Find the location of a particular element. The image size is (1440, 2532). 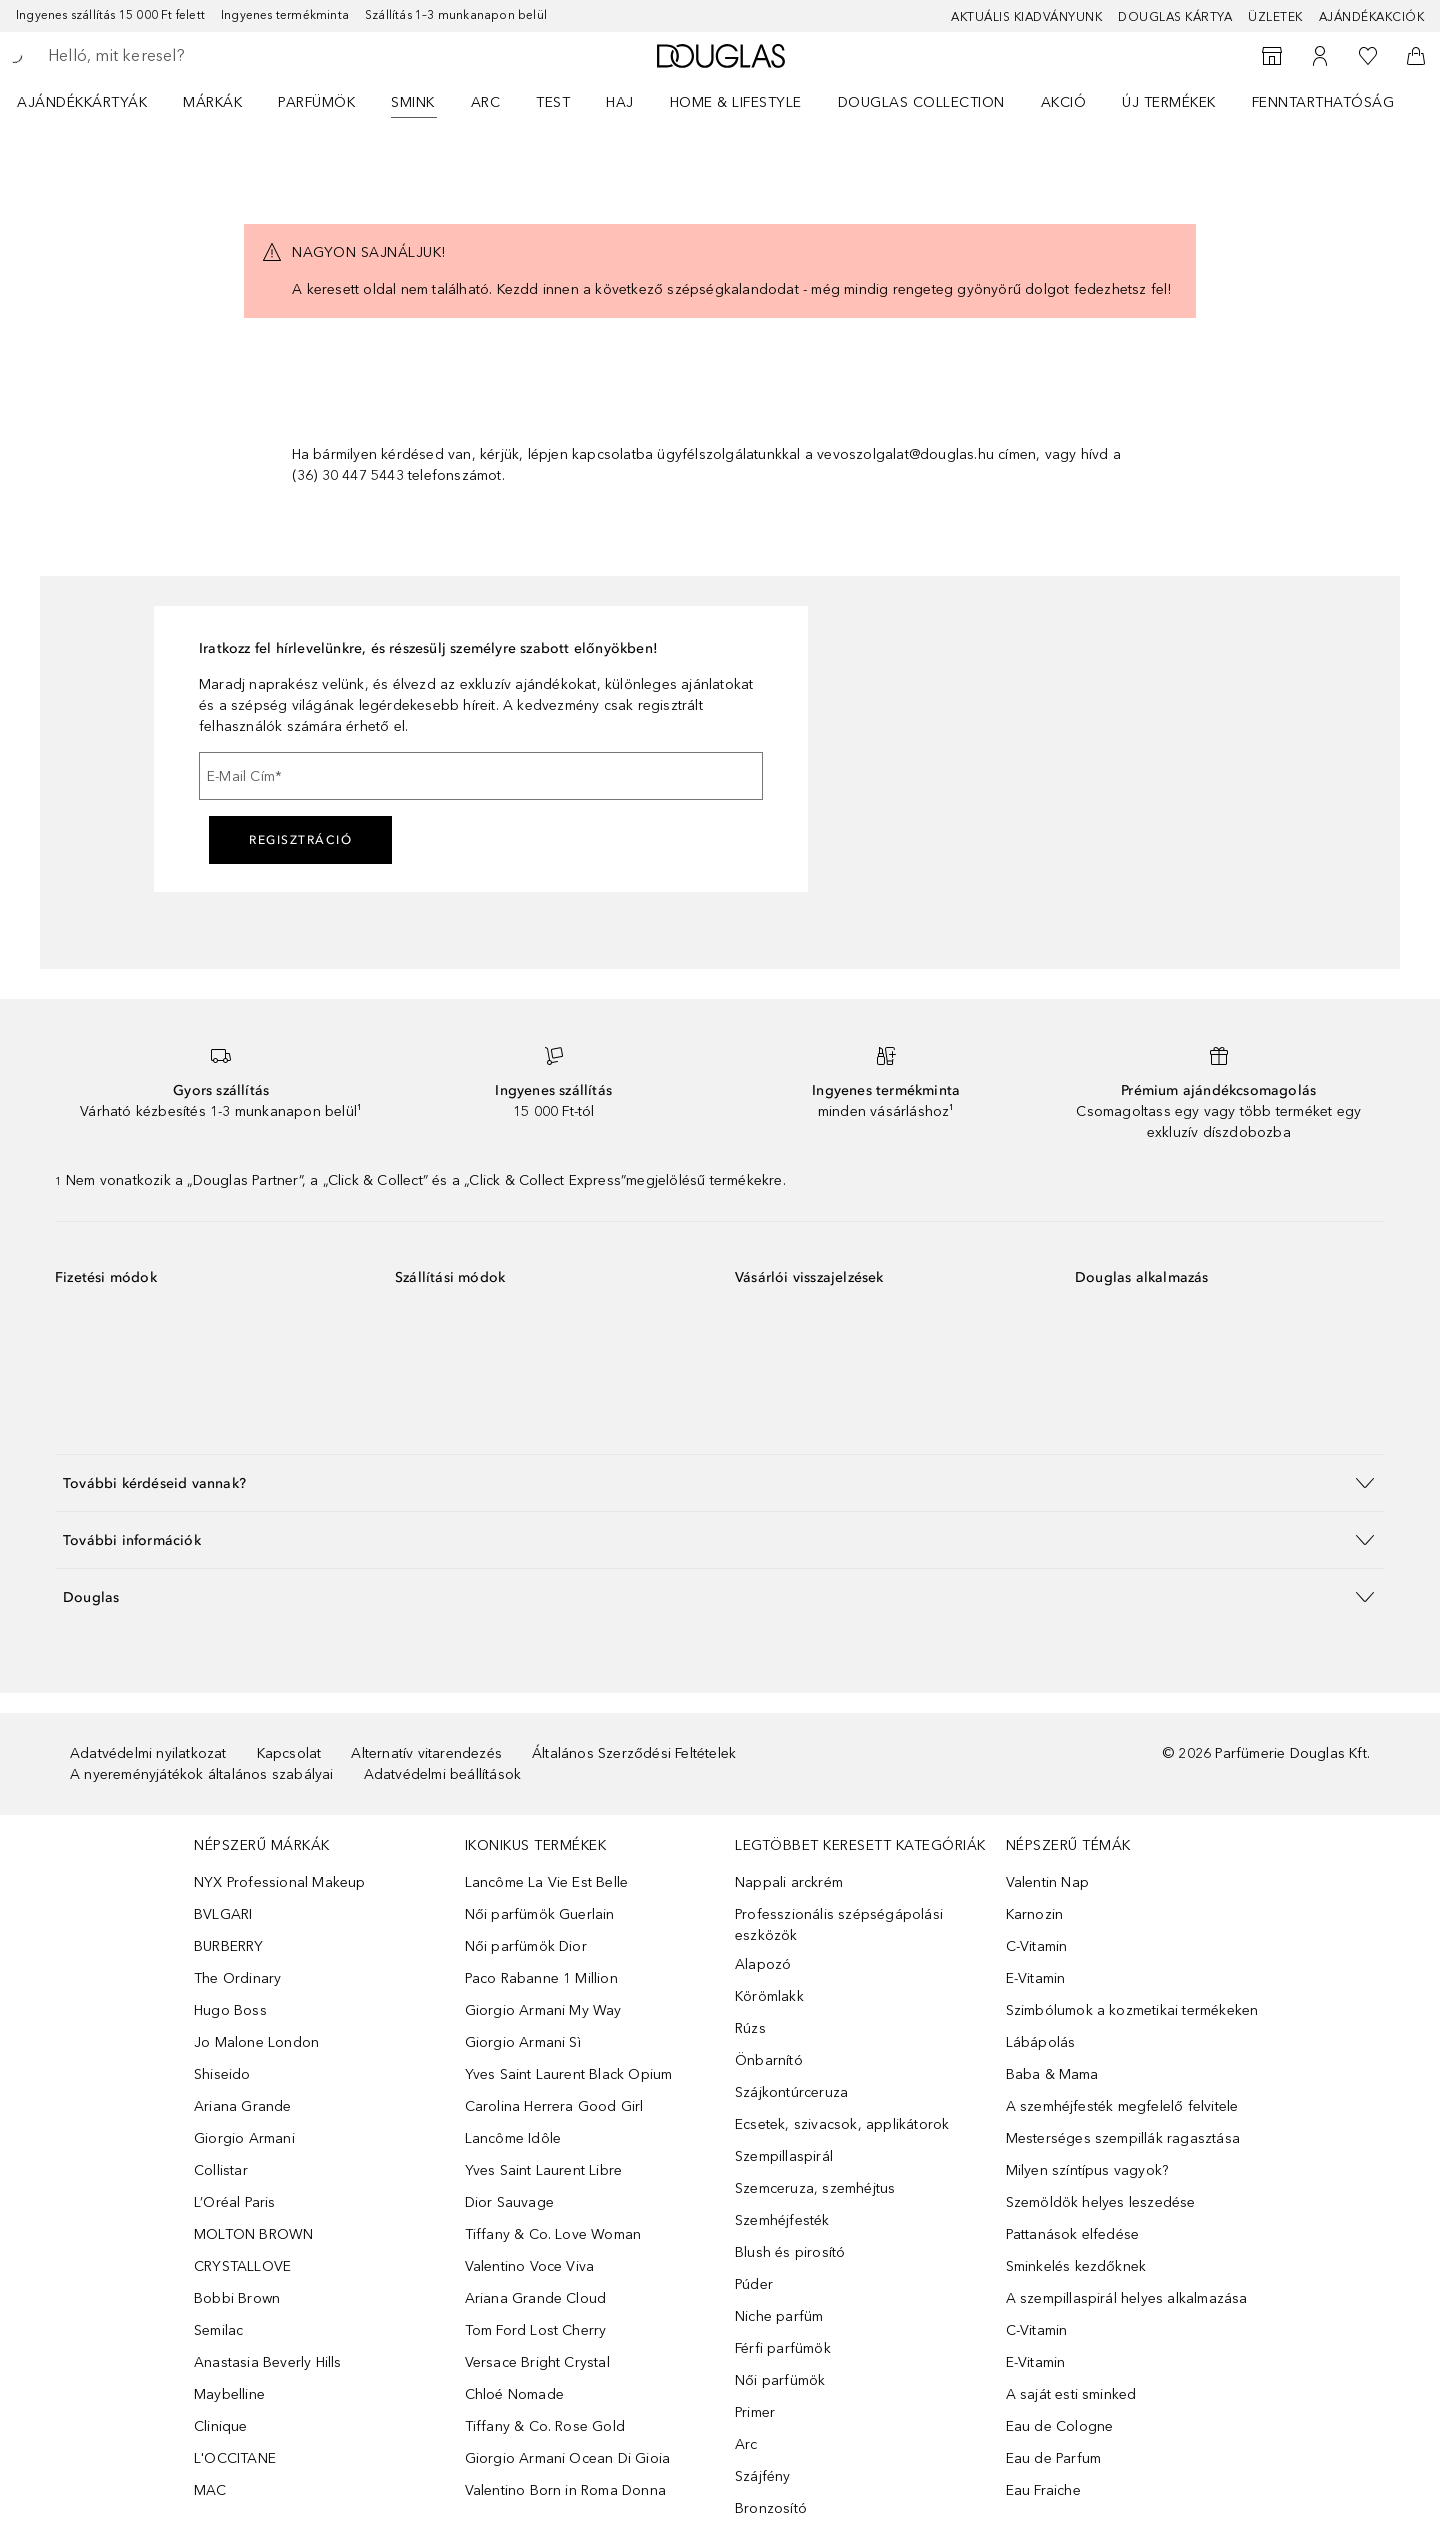

Anastasia Beverly Hills is located at coordinates (268, 2362).